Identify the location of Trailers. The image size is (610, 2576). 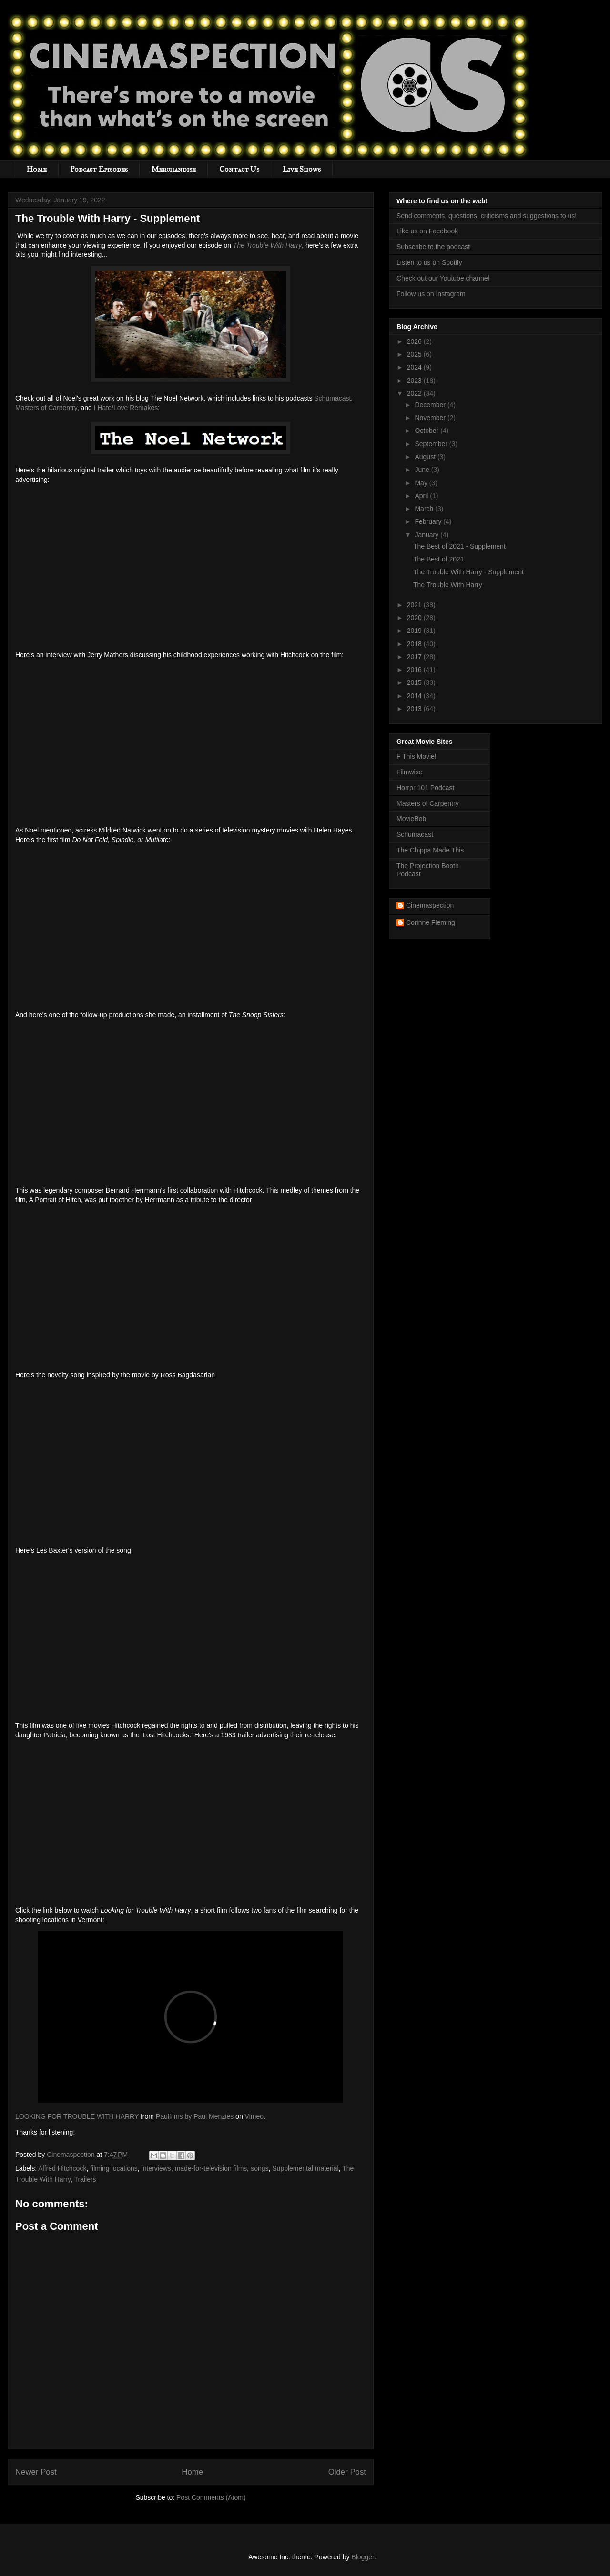
(85, 2179).